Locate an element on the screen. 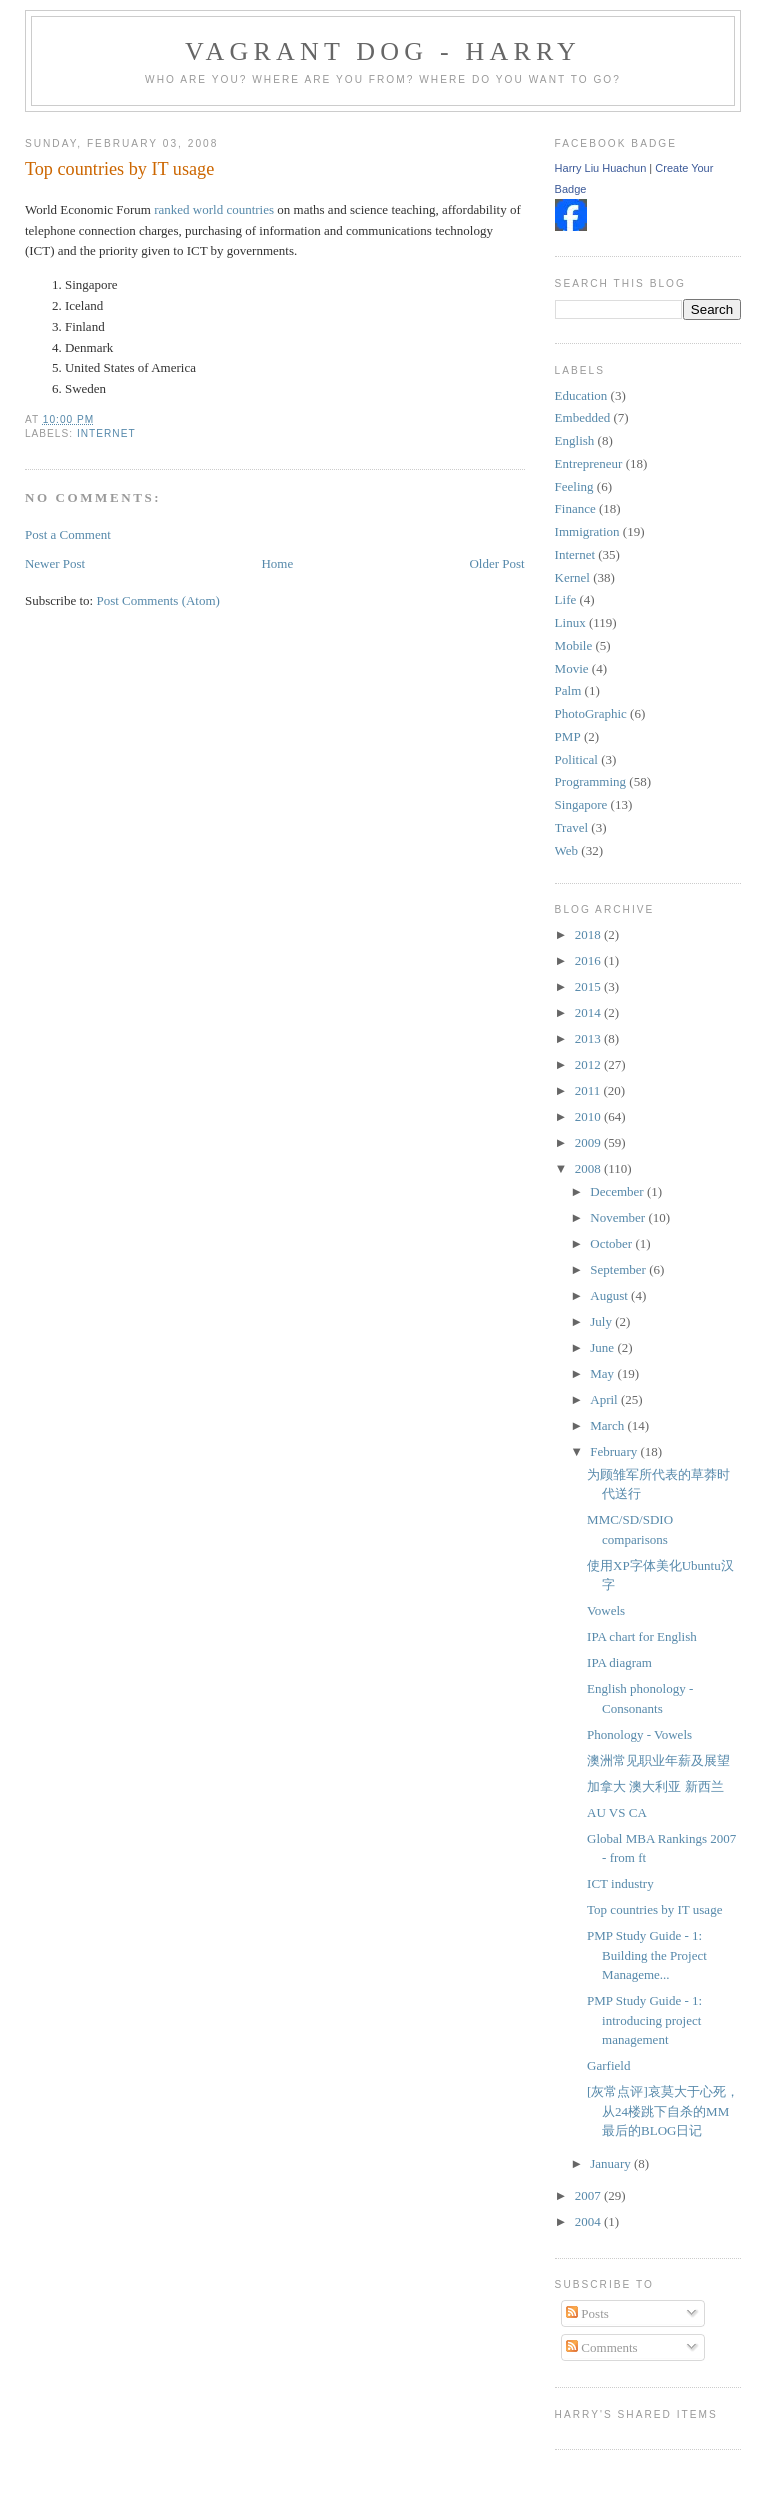  Newer Post is located at coordinates (55, 563).